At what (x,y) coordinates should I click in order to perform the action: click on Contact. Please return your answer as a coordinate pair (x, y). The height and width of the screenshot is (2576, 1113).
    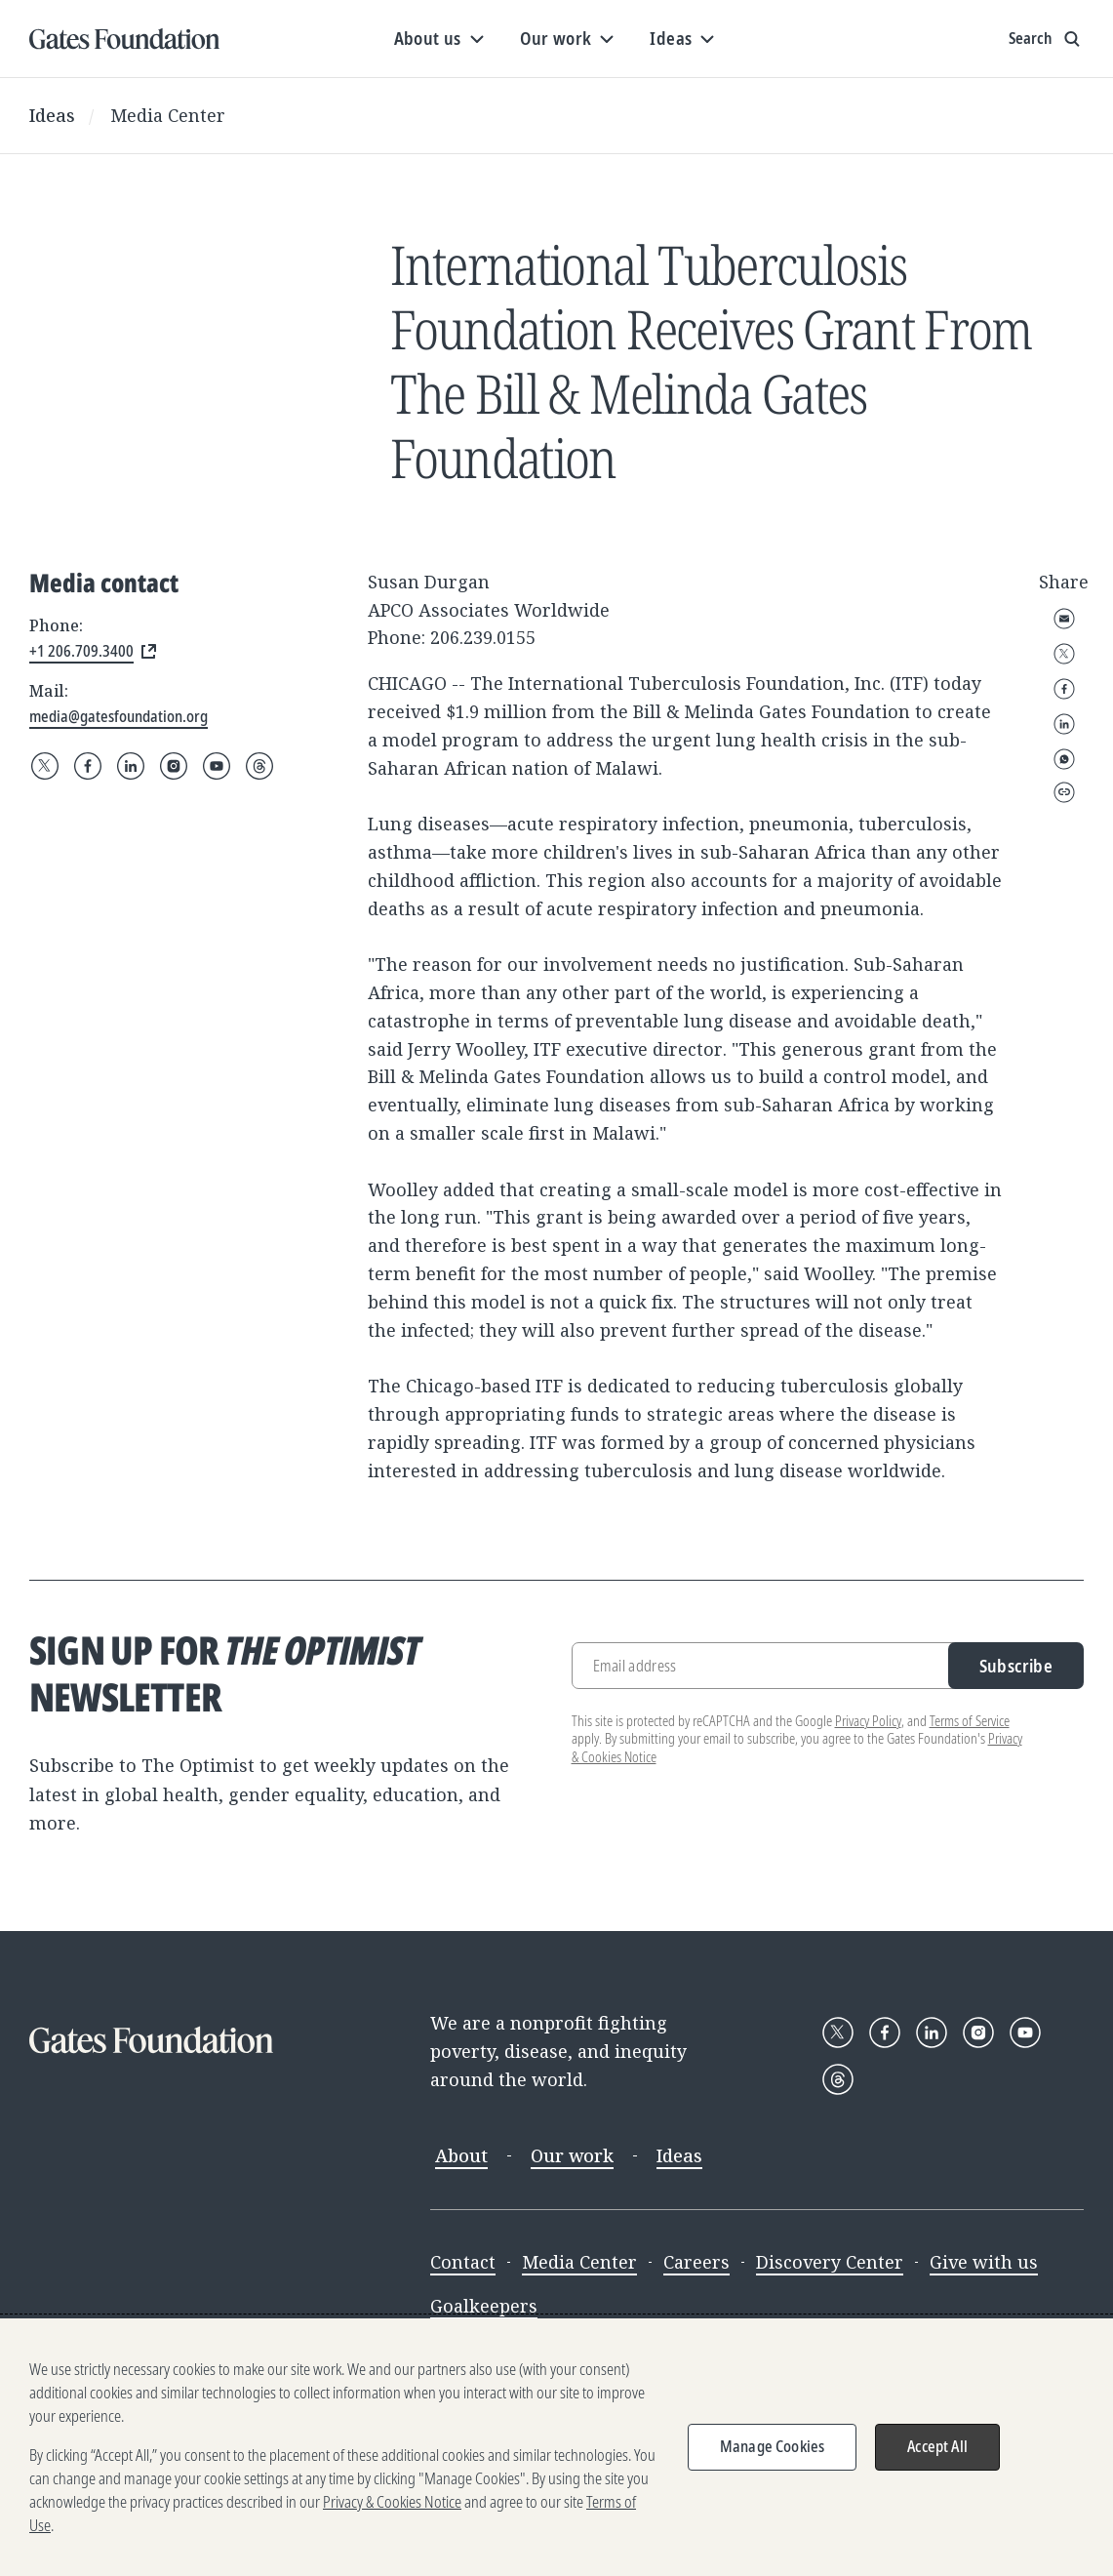
    Looking at the image, I should click on (463, 2262).